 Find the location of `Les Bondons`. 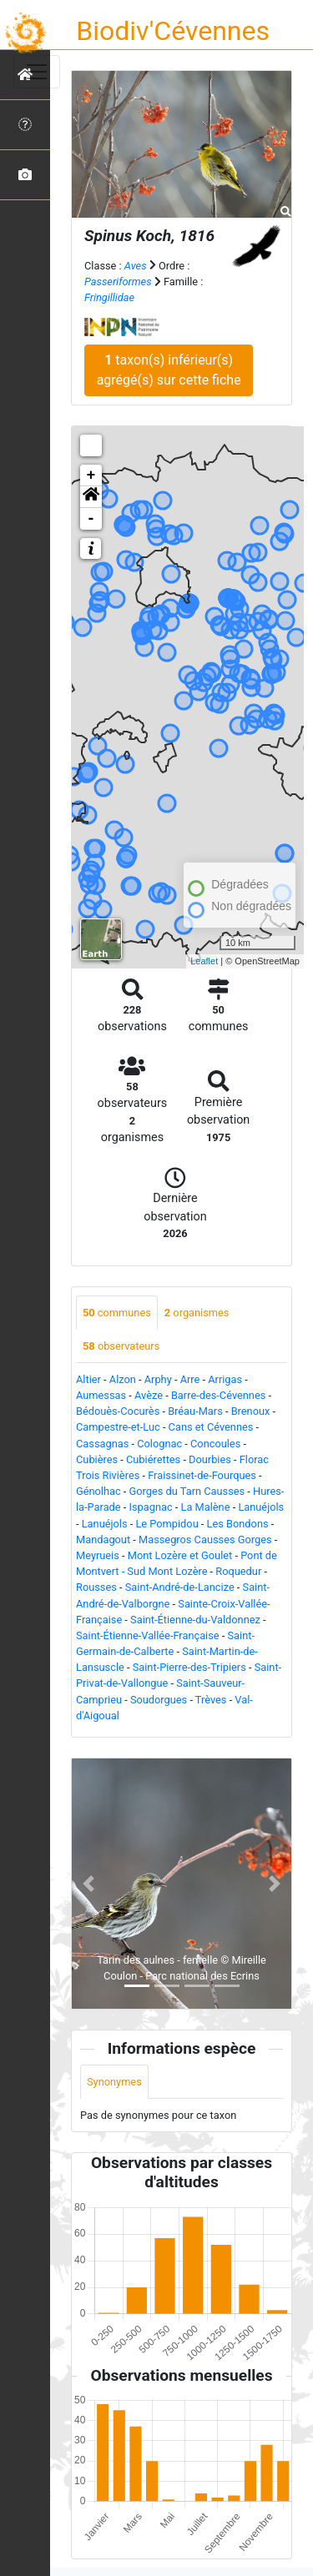

Les Bondons is located at coordinates (238, 1523).